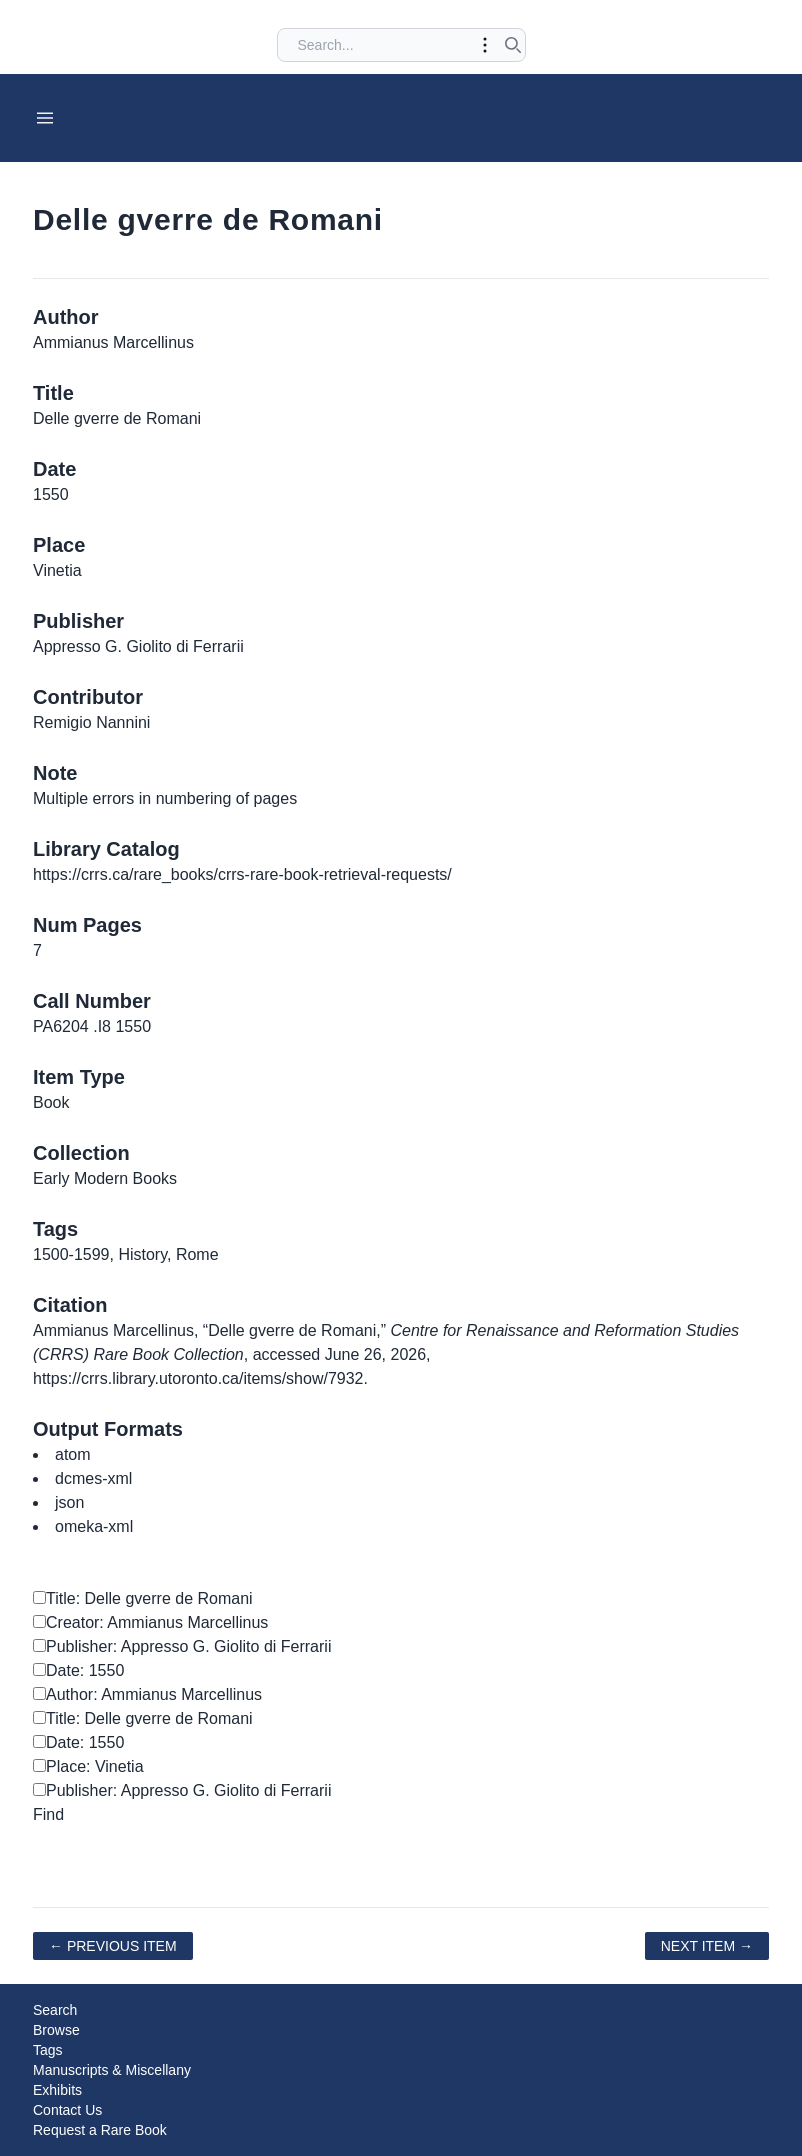 The width and height of the screenshot is (802, 2156). What do you see at coordinates (182, 1646) in the screenshot?
I see `Publisher: Appresso G. Giolito di Ferrarii` at bounding box center [182, 1646].